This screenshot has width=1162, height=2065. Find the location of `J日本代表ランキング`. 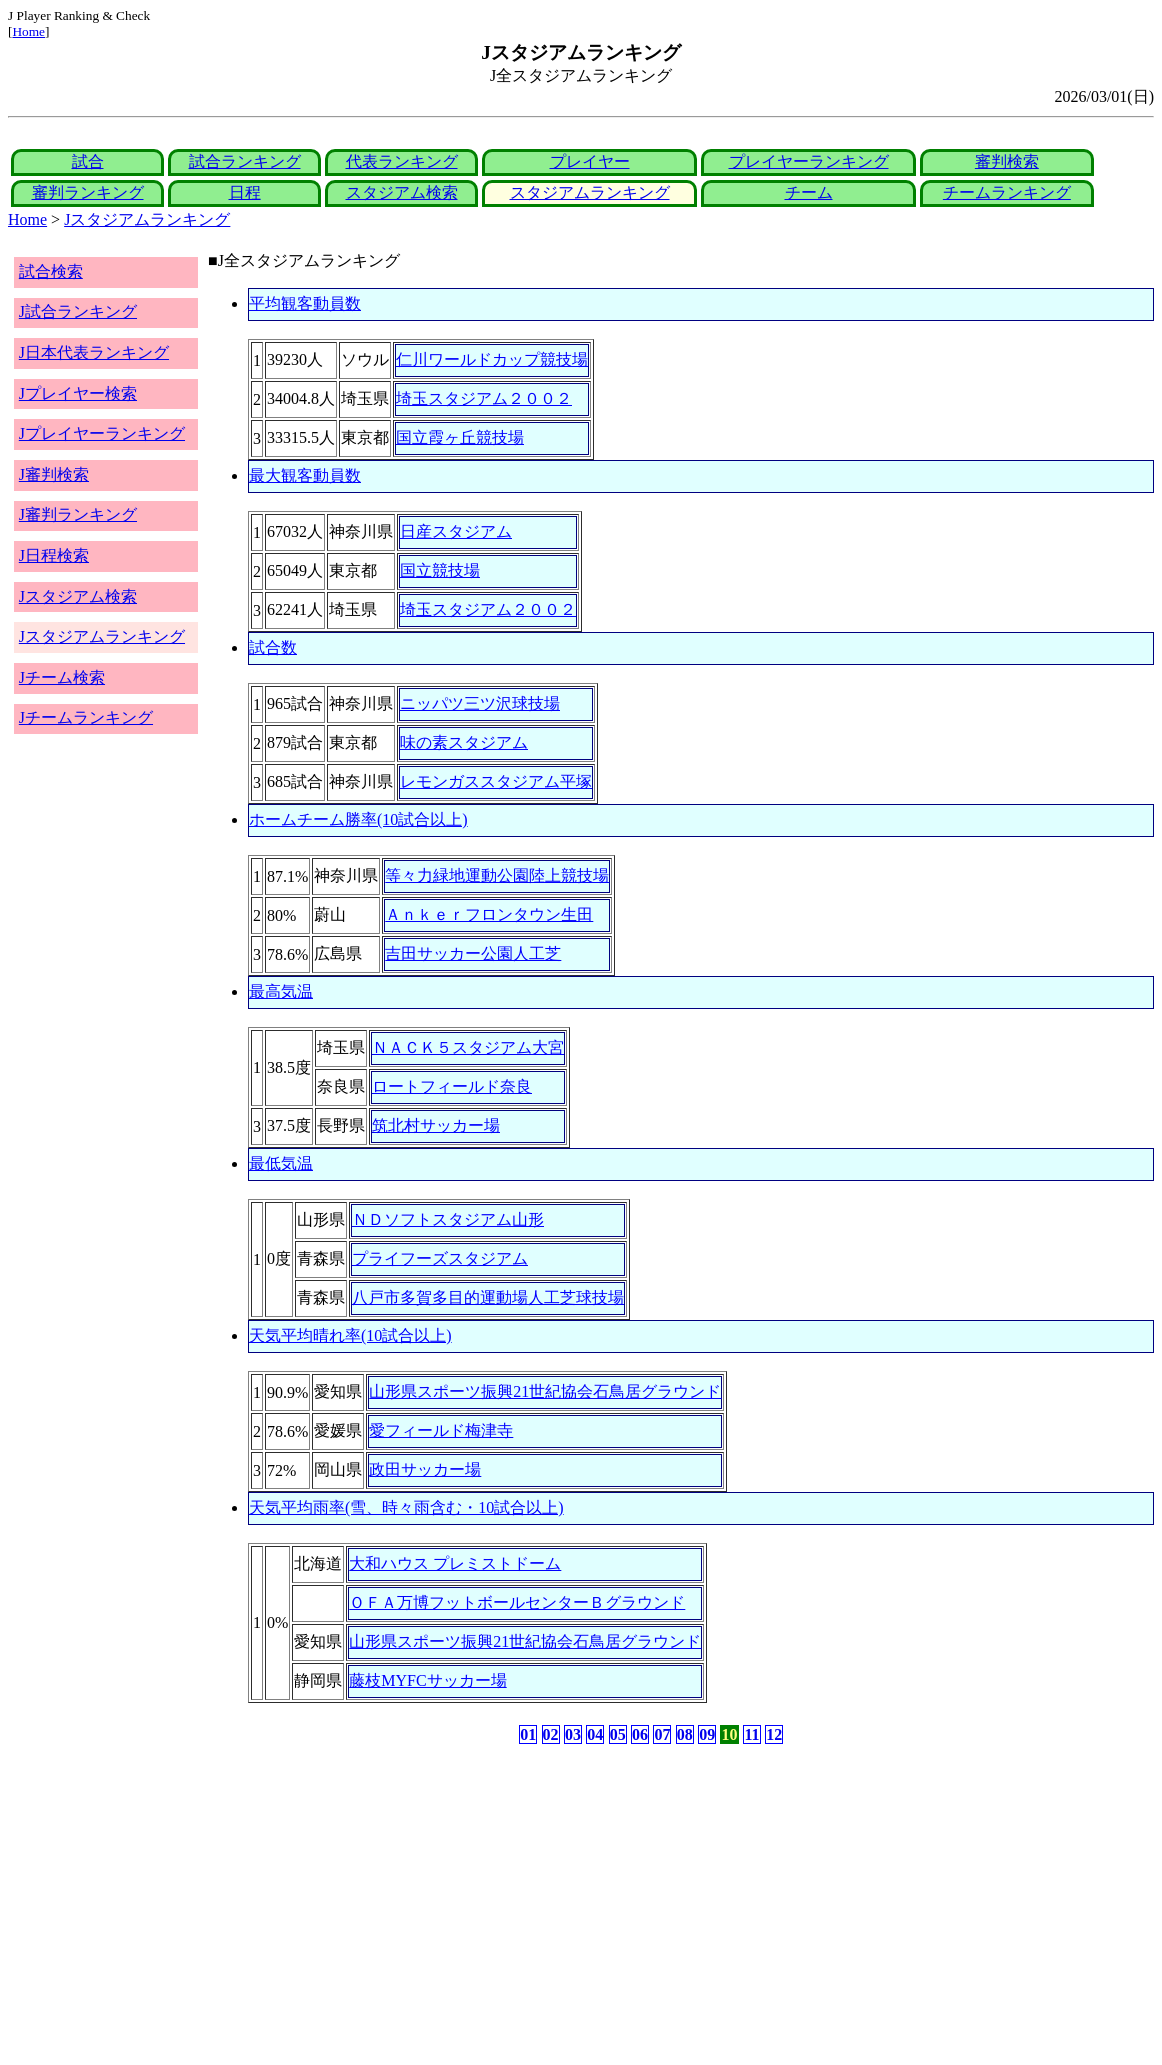

J日本代表ランキング is located at coordinates (94, 352).